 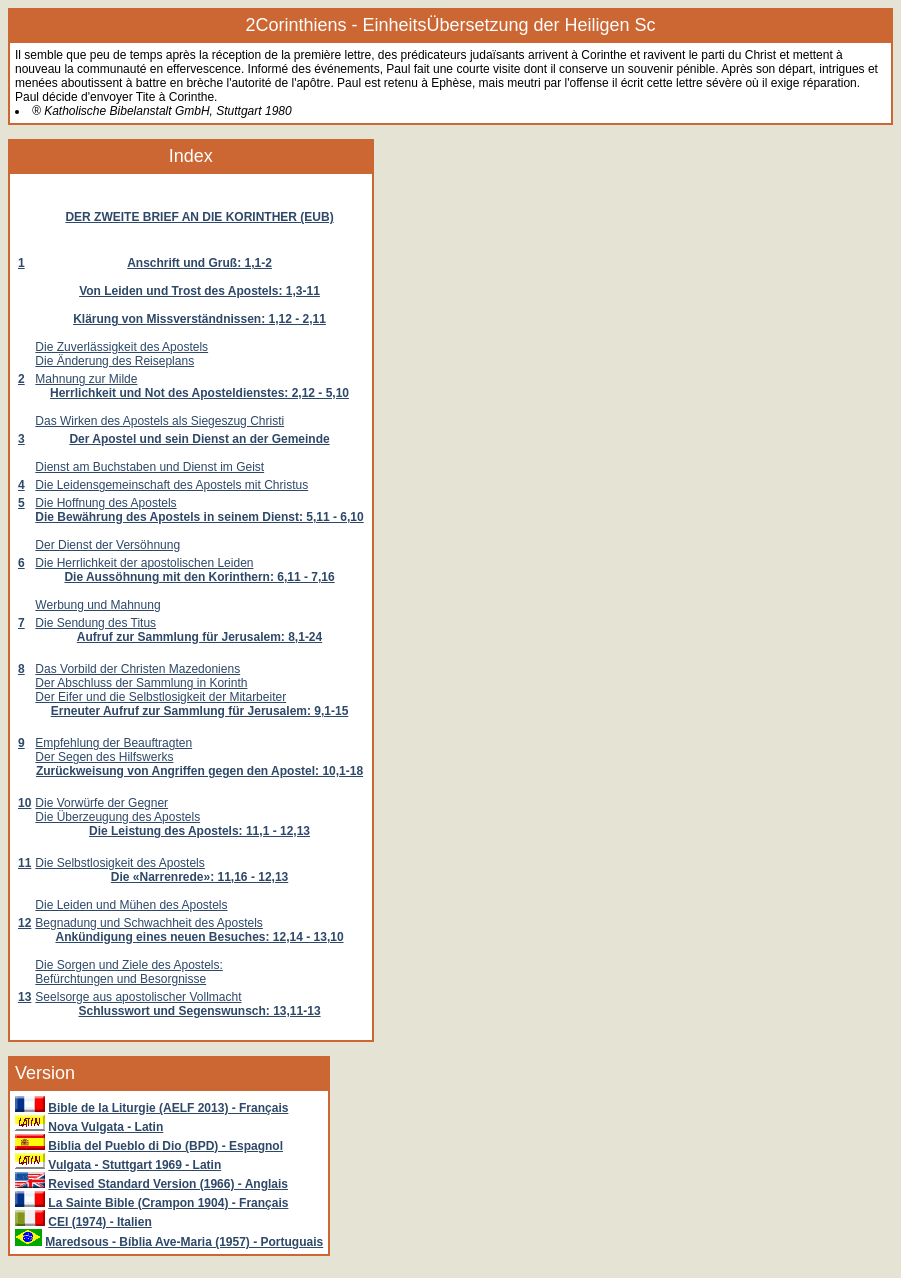 What do you see at coordinates (149, 467) in the screenshot?
I see `Dienst am Buchstaben und Dienst im Geist` at bounding box center [149, 467].